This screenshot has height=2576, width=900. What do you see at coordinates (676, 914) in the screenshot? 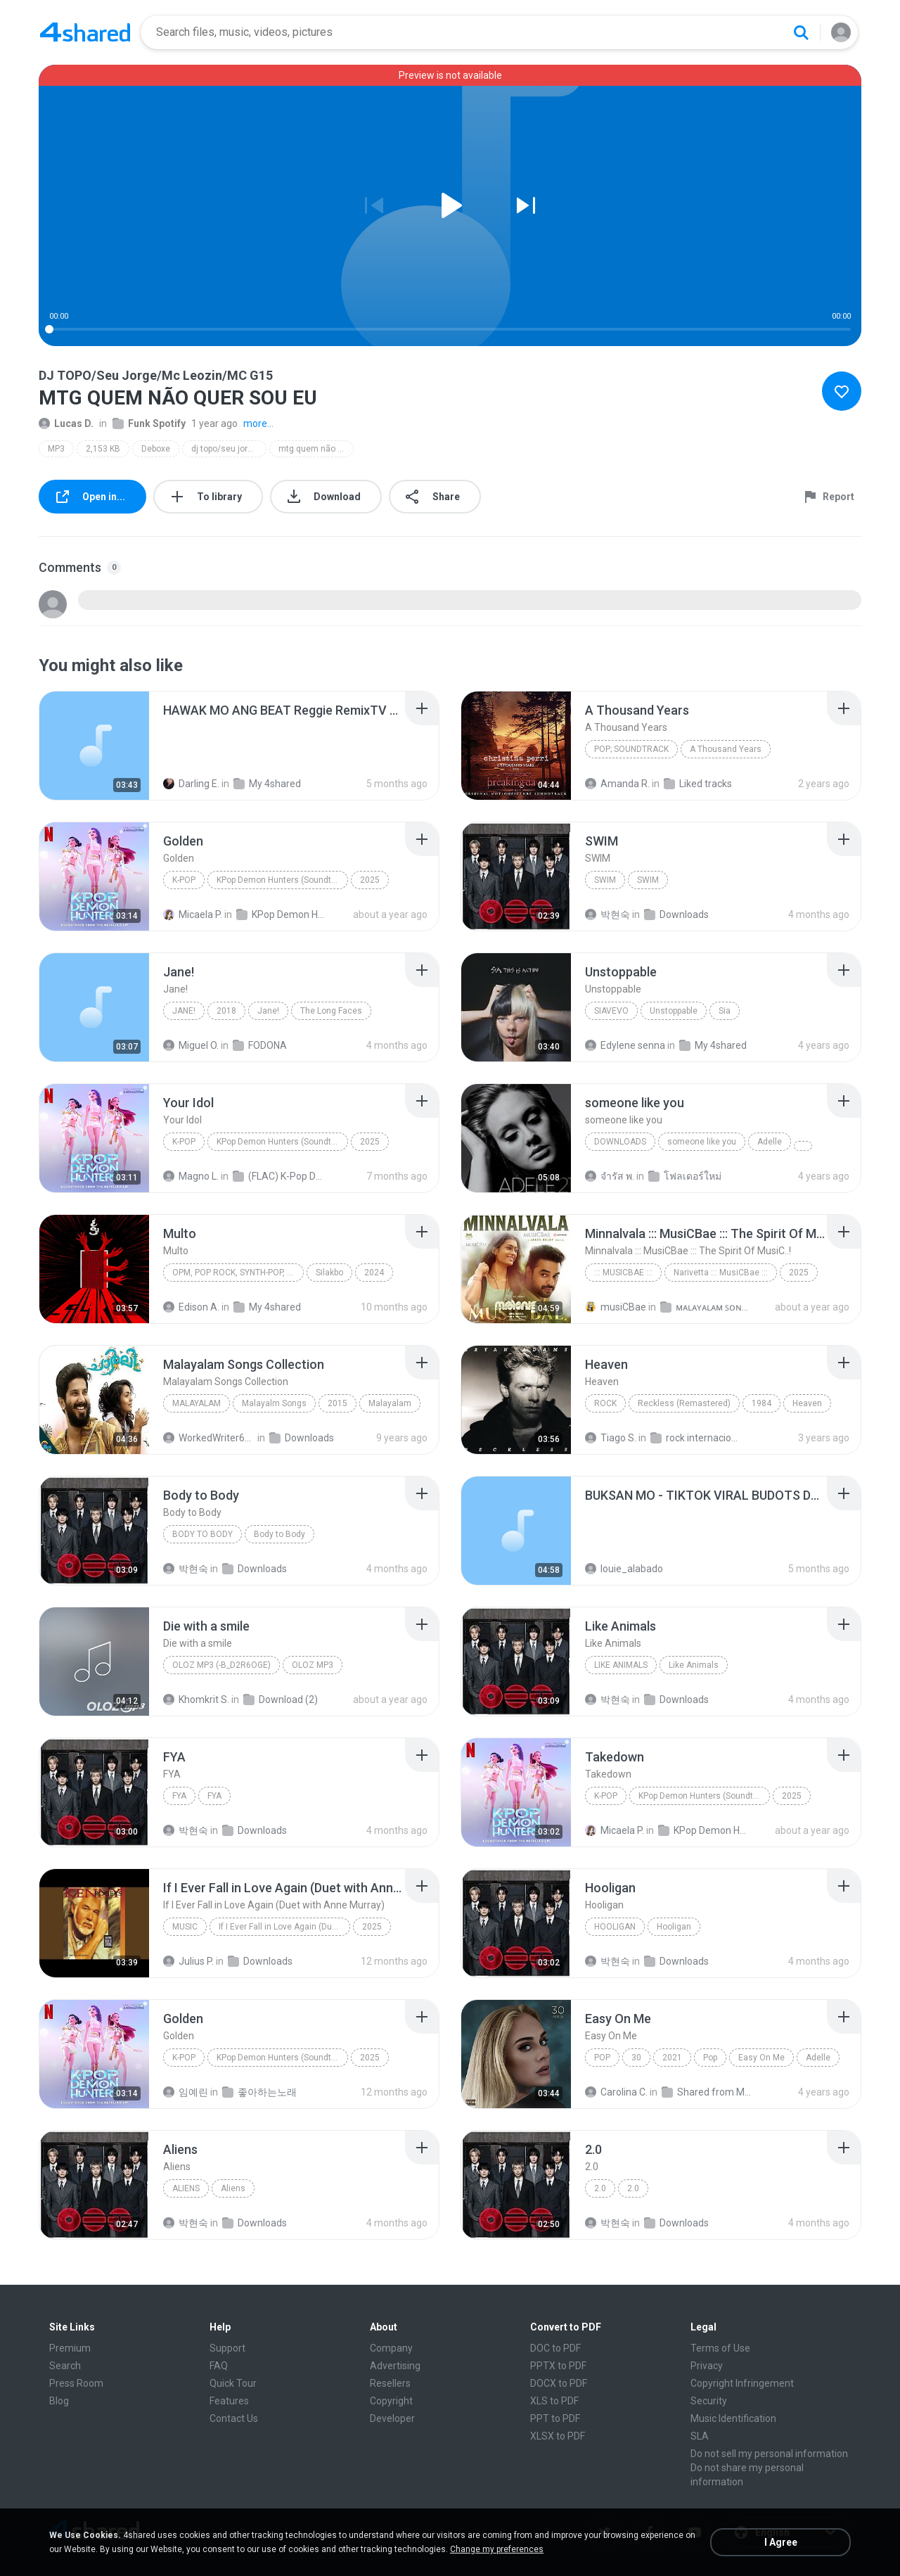
I see `Downloads` at bounding box center [676, 914].